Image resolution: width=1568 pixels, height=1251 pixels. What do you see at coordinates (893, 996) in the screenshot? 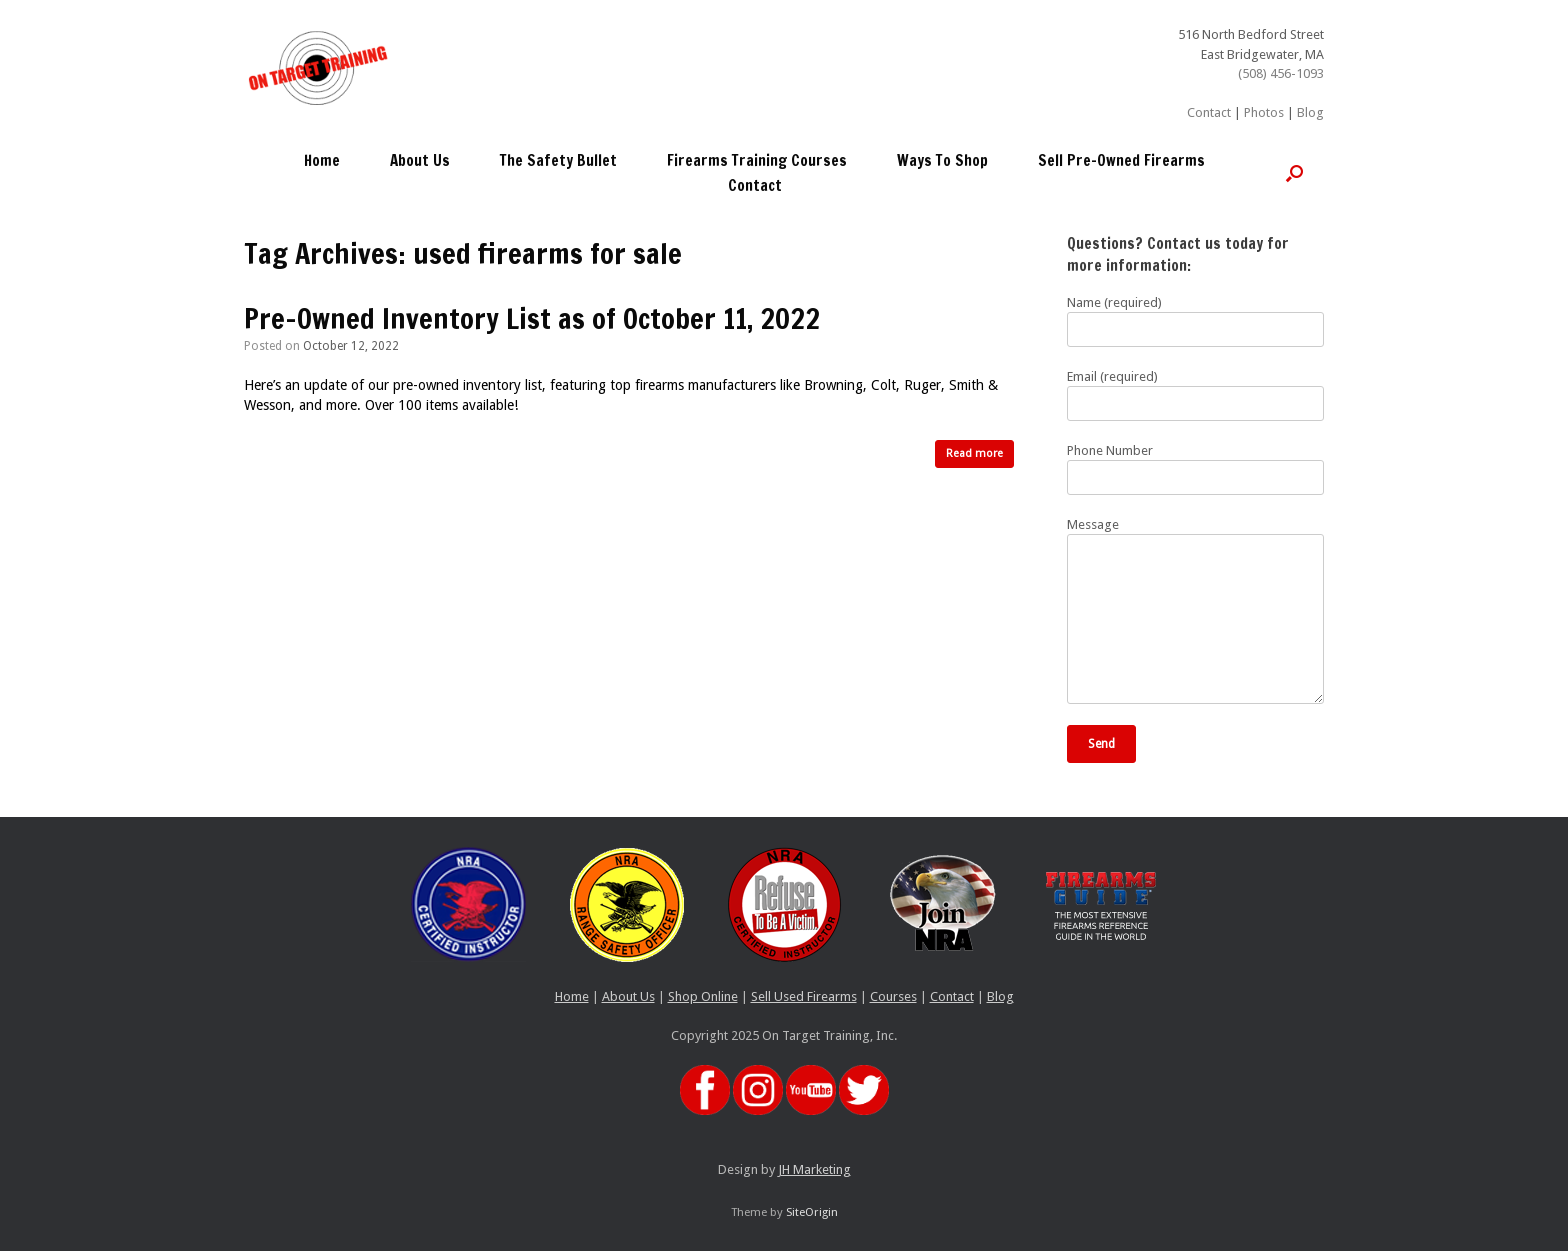
I see `Courses` at bounding box center [893, 996].